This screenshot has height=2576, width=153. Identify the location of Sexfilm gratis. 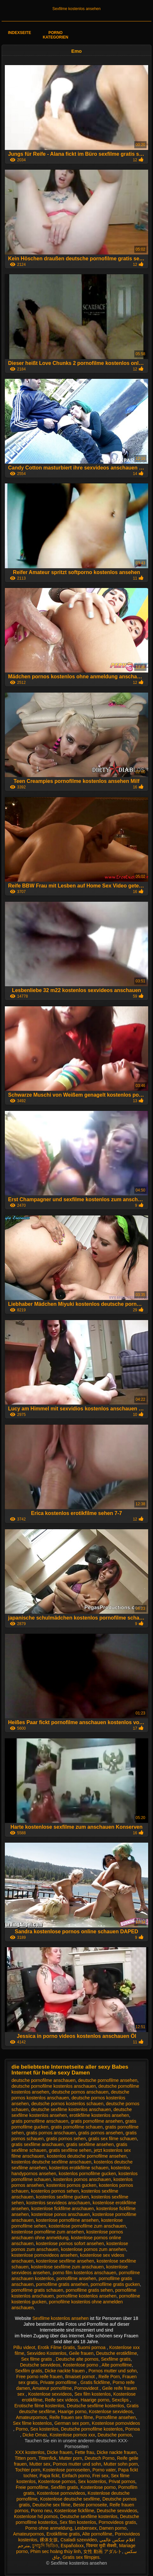
(28, 2370).